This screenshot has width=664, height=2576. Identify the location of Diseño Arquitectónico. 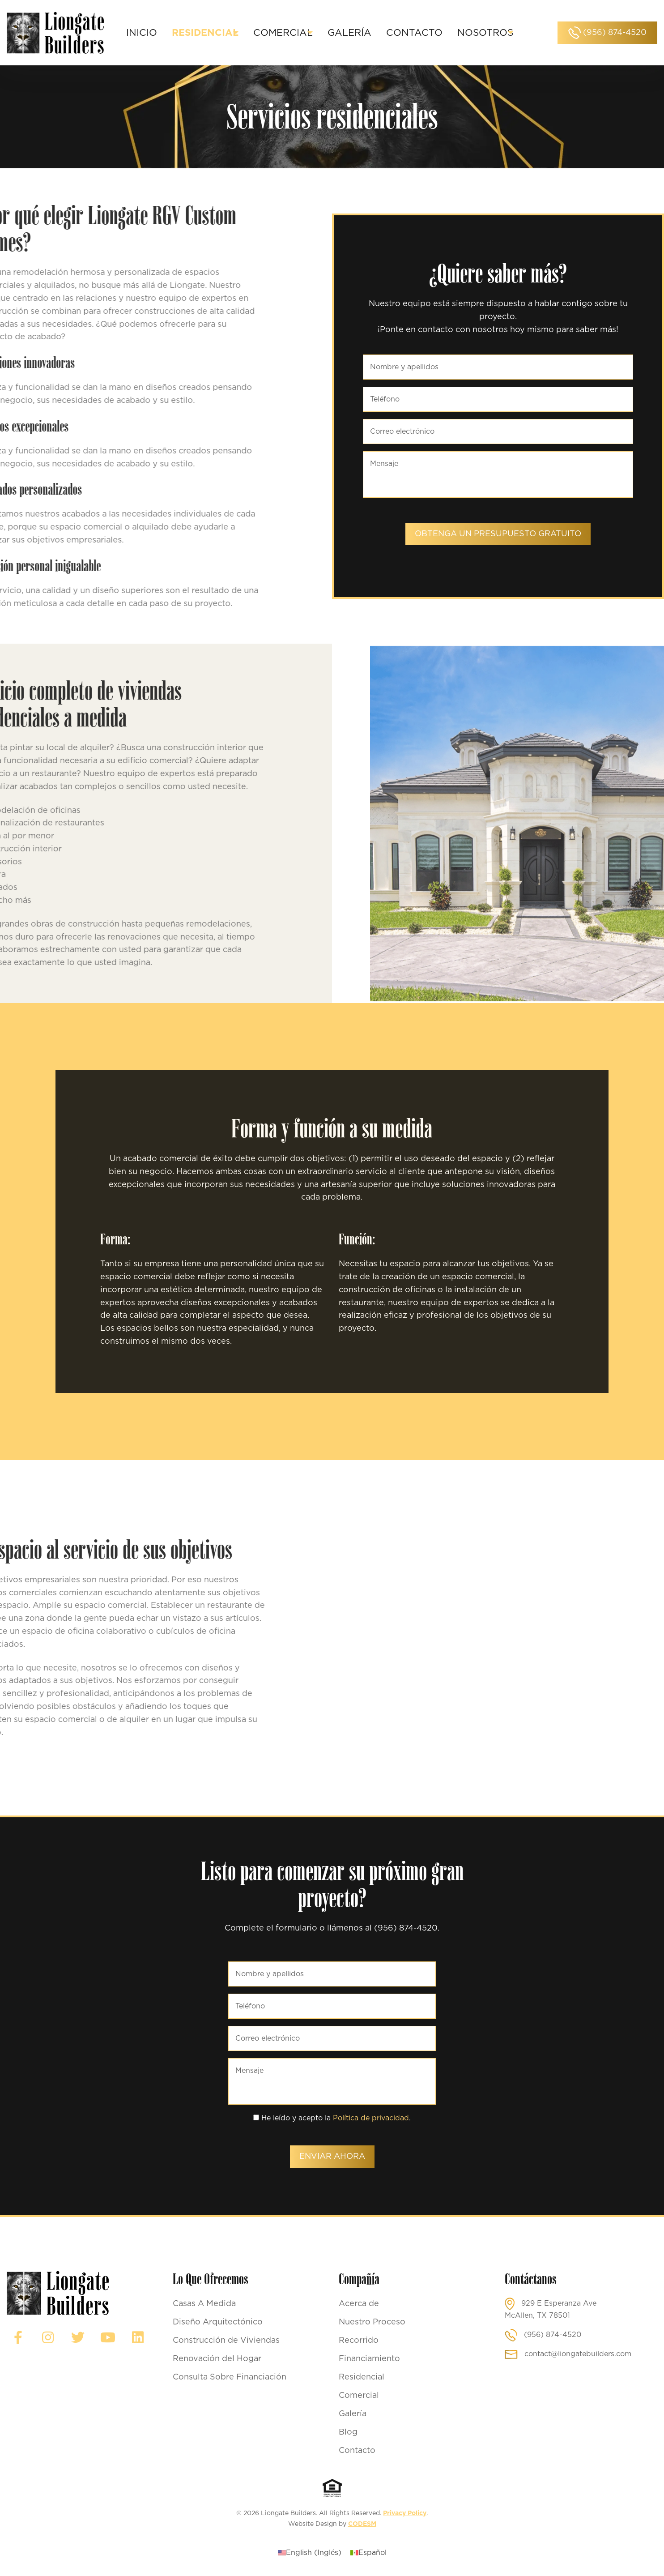
(218, 2322).